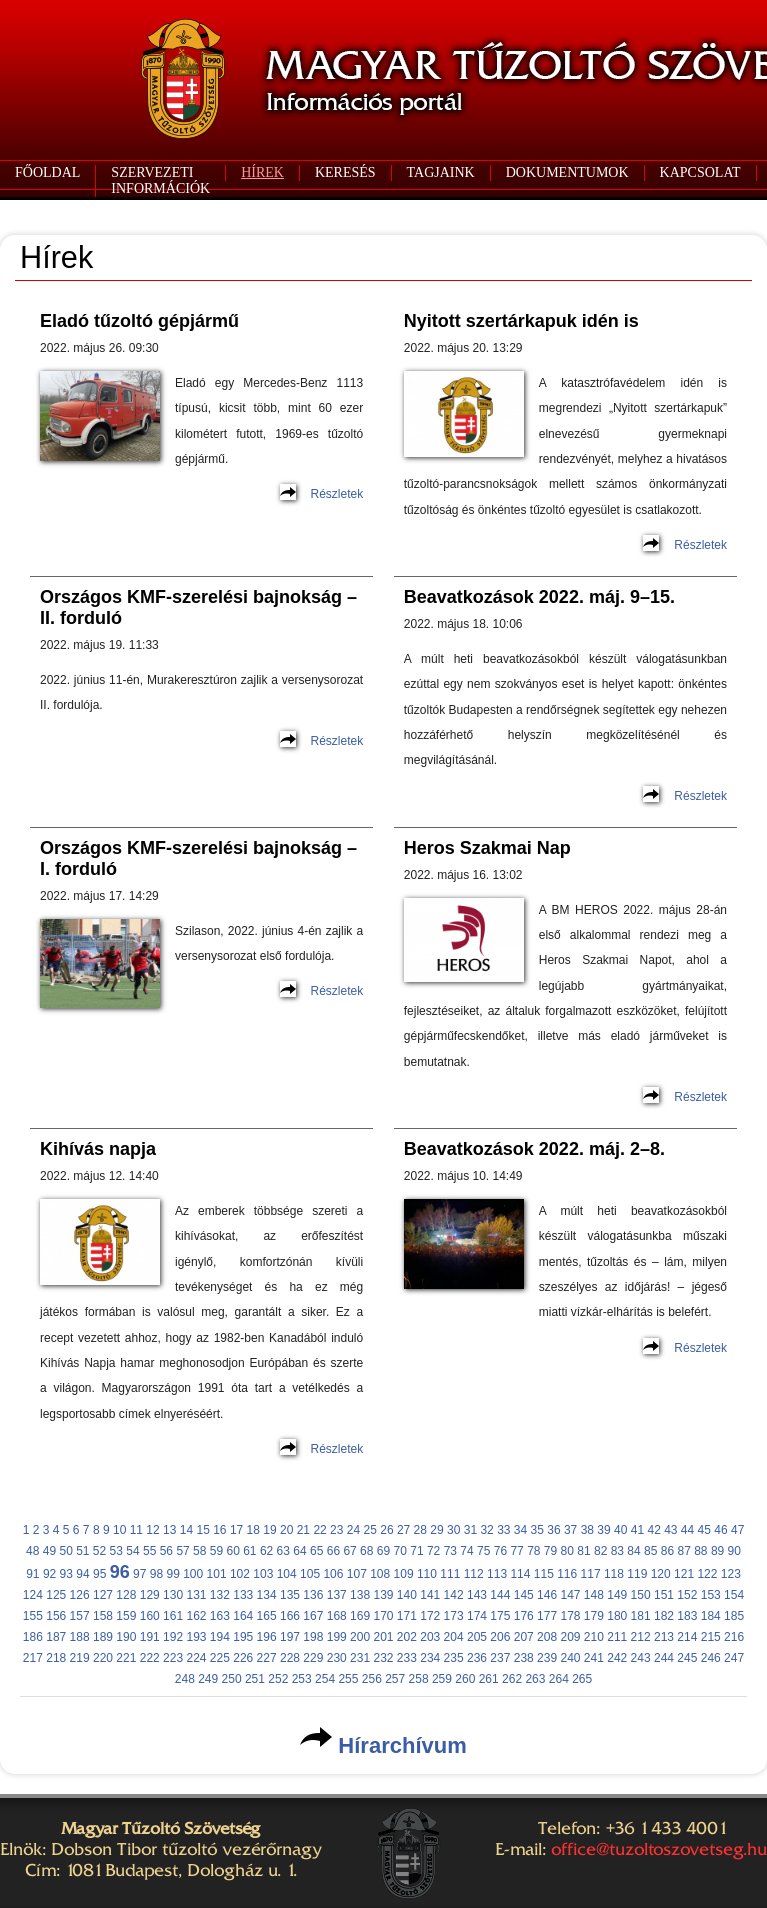 The width and height of the screenshot is (767, 1908). Describe the element at coordinates (337, 1595) in the screenshot. I see `137` at that location.